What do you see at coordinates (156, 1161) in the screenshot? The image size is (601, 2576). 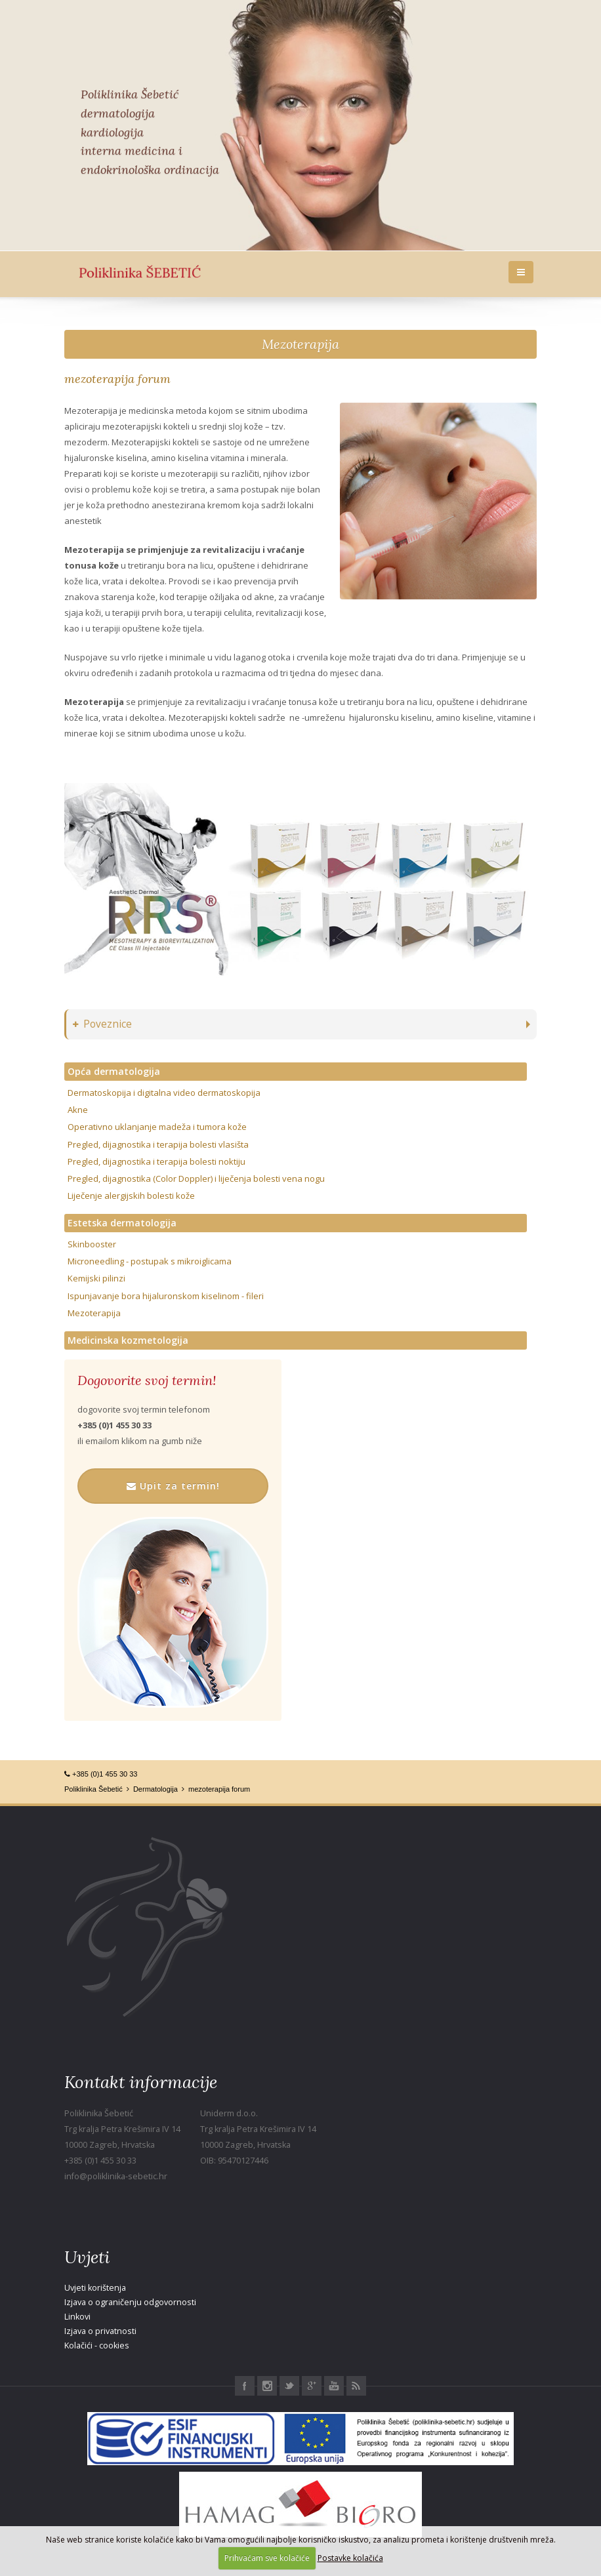 I see `Pregled, dijagnostika i terapija bolesti noktiju` at bounding box center [156, 1161].